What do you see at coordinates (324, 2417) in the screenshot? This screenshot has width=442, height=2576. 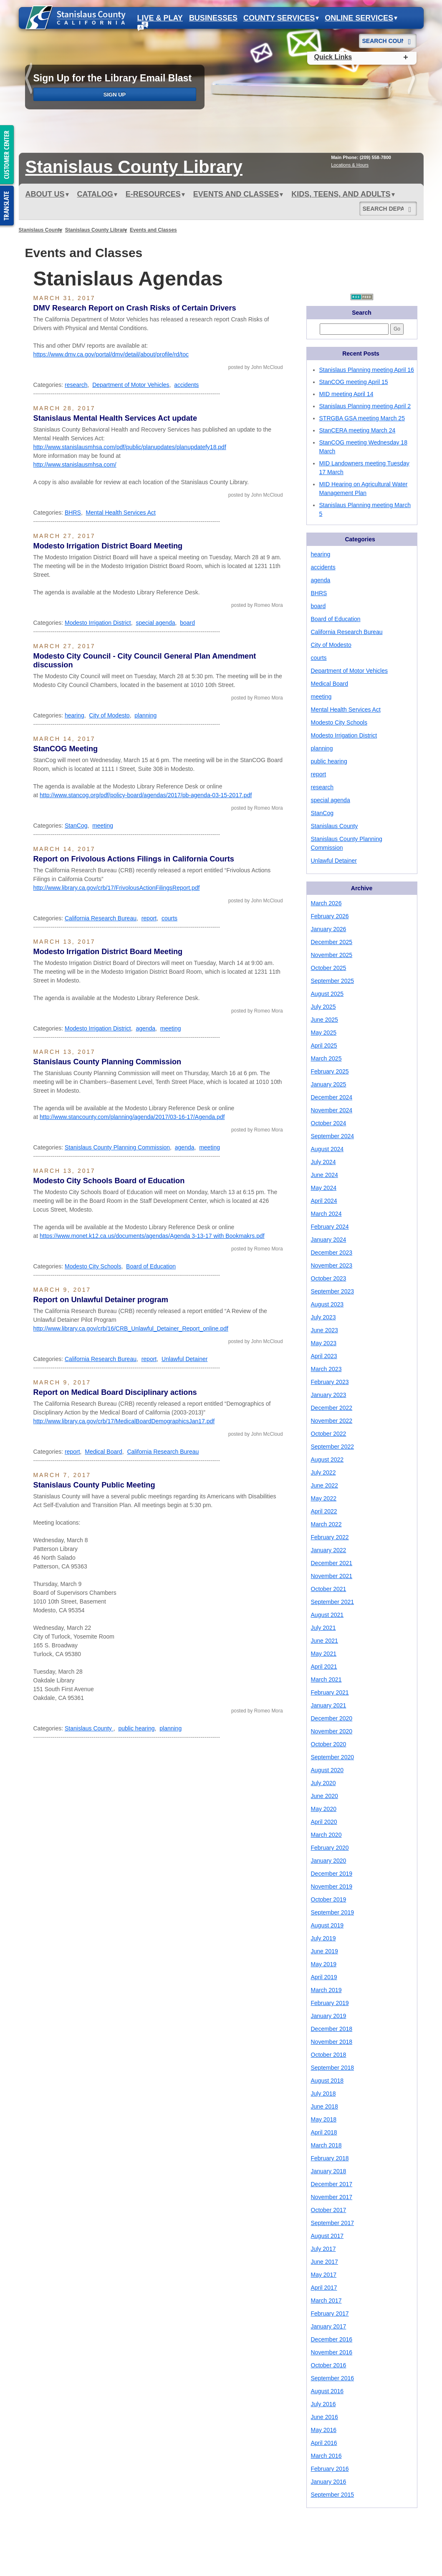 I see `June 2016` at bounding box center [324, 2417].